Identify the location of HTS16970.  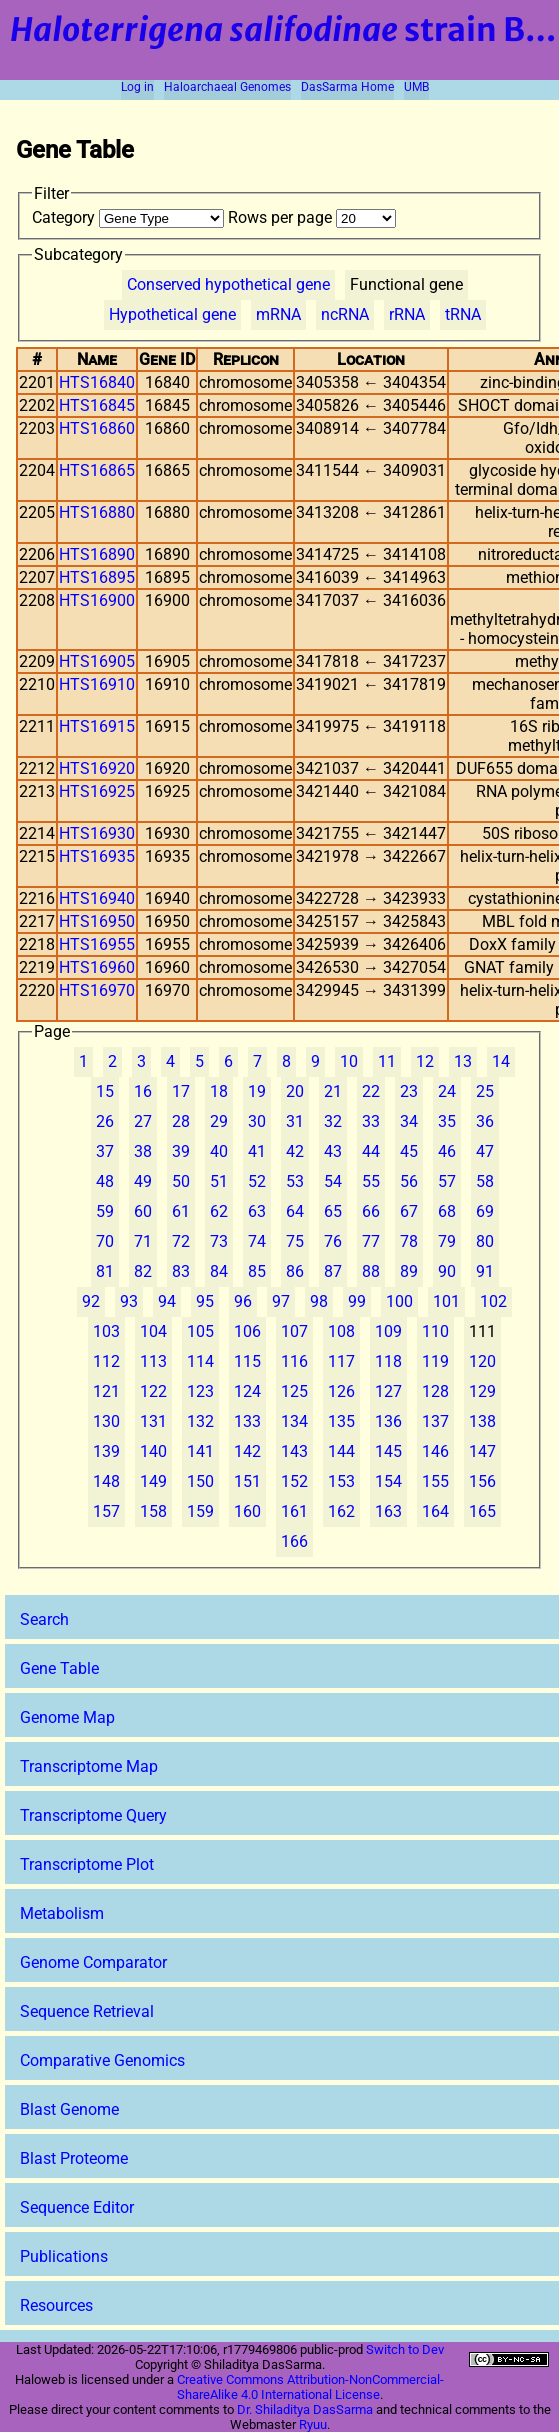
(97, 990).